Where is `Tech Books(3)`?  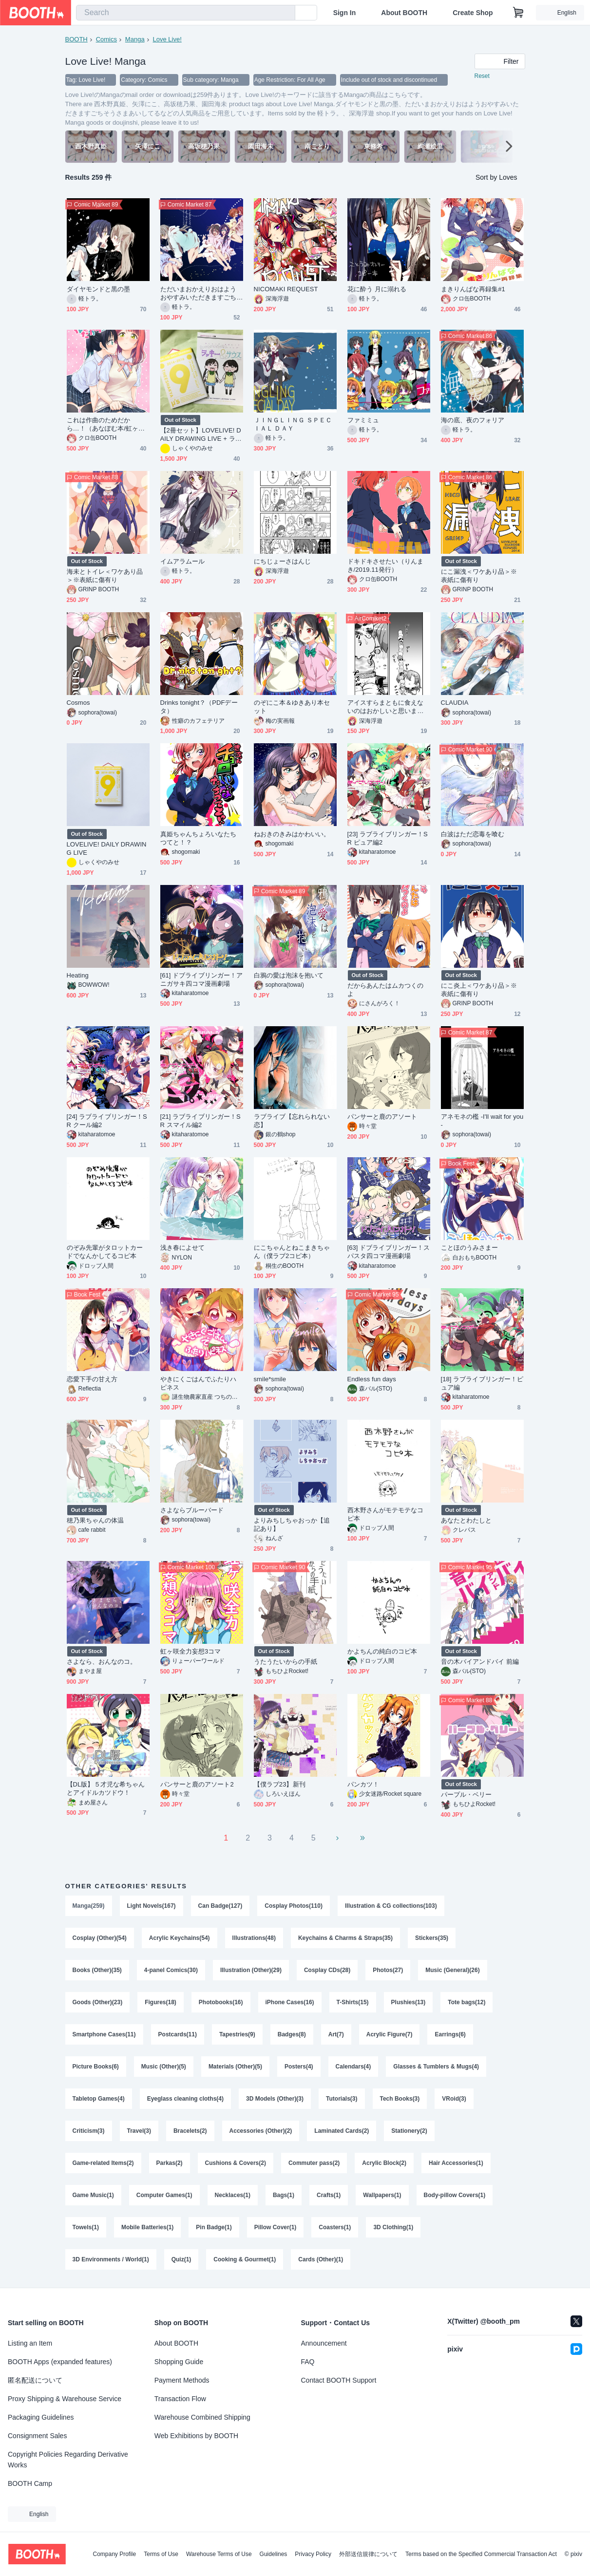
Tech Books(3) is located at coordinates (400, 2098).